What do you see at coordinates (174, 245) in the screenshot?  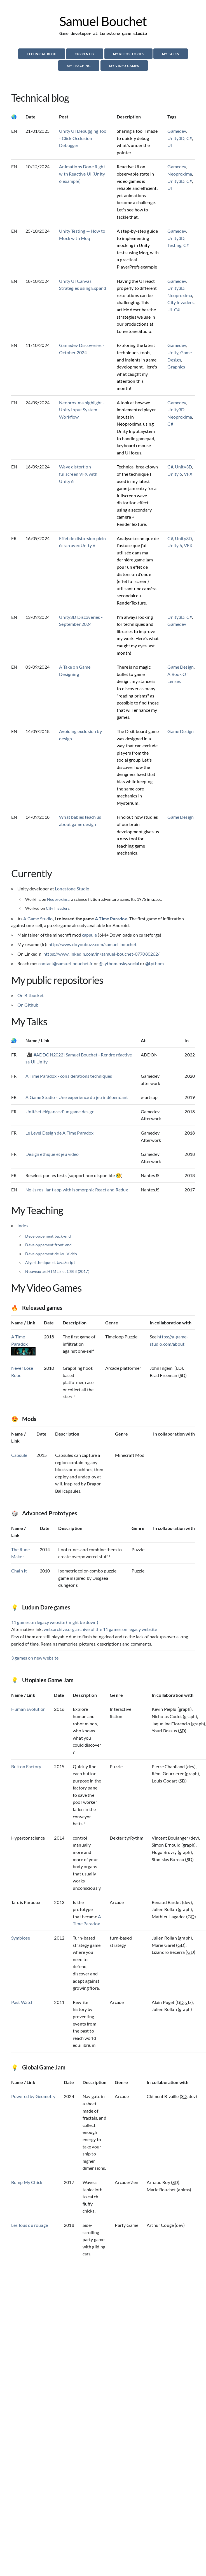 I see `Testing` at bounding box center [174, 245].